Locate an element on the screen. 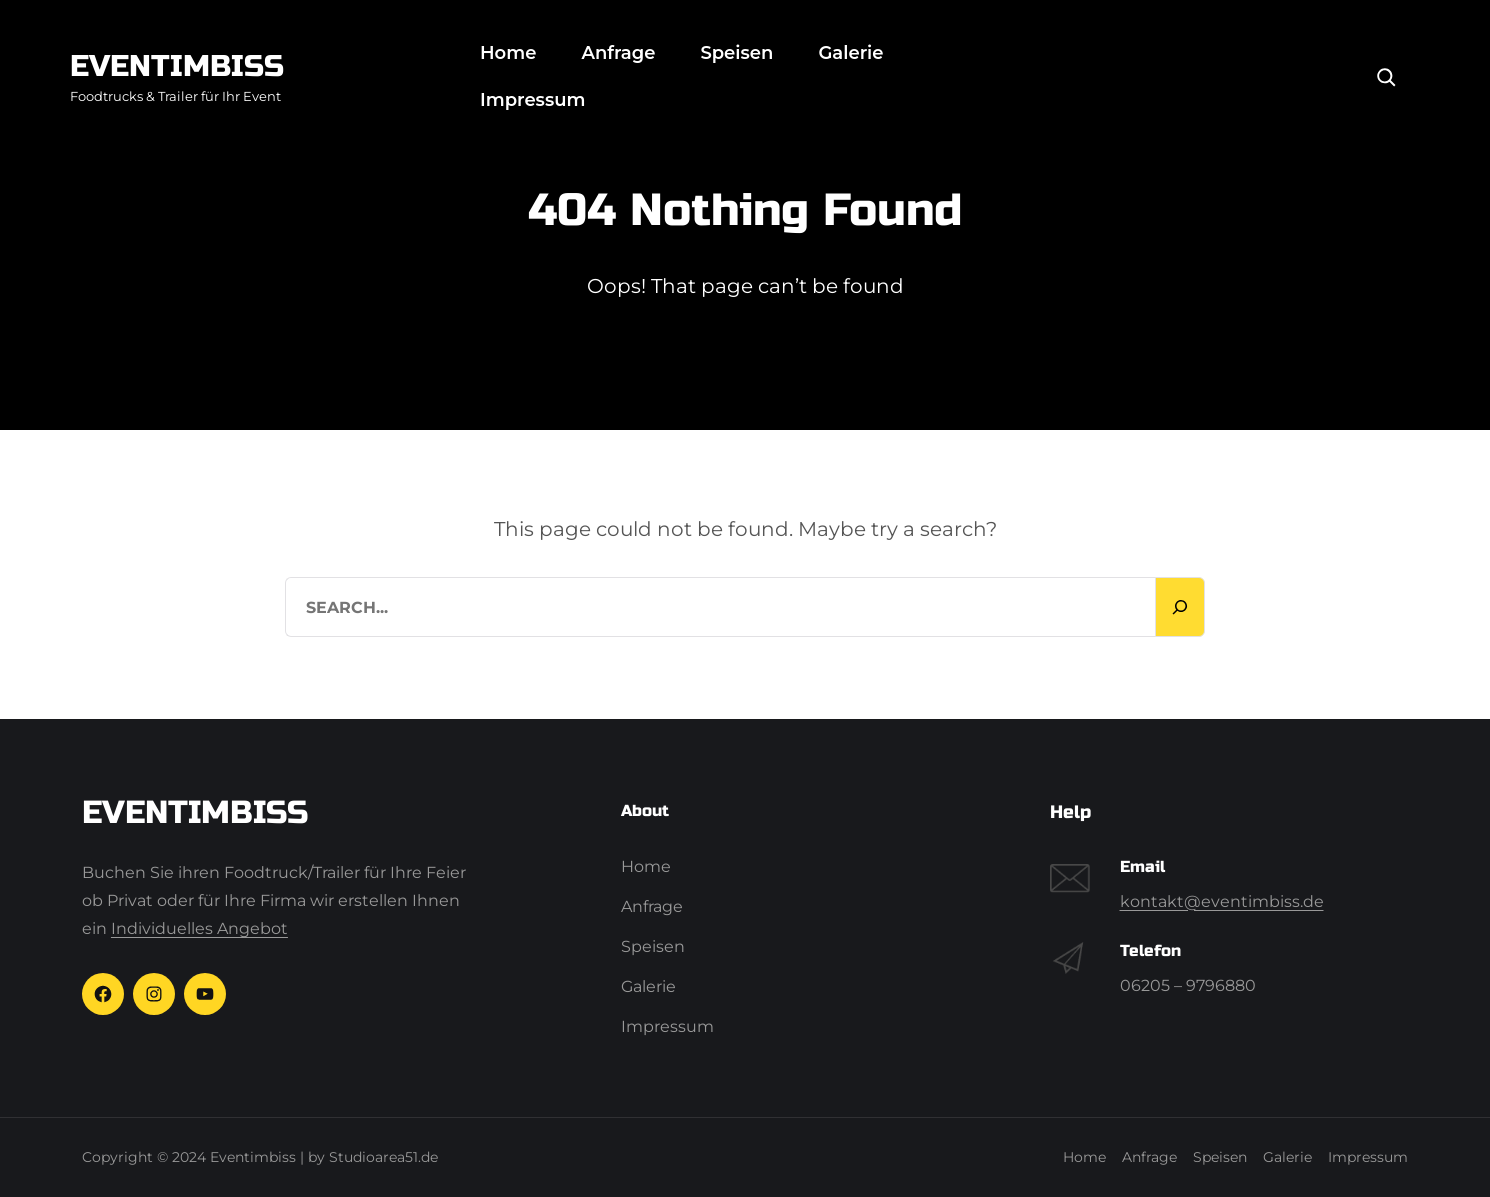 This screenshot has width=1490, height=1197. Galerie is located at coordinates (850, 53).